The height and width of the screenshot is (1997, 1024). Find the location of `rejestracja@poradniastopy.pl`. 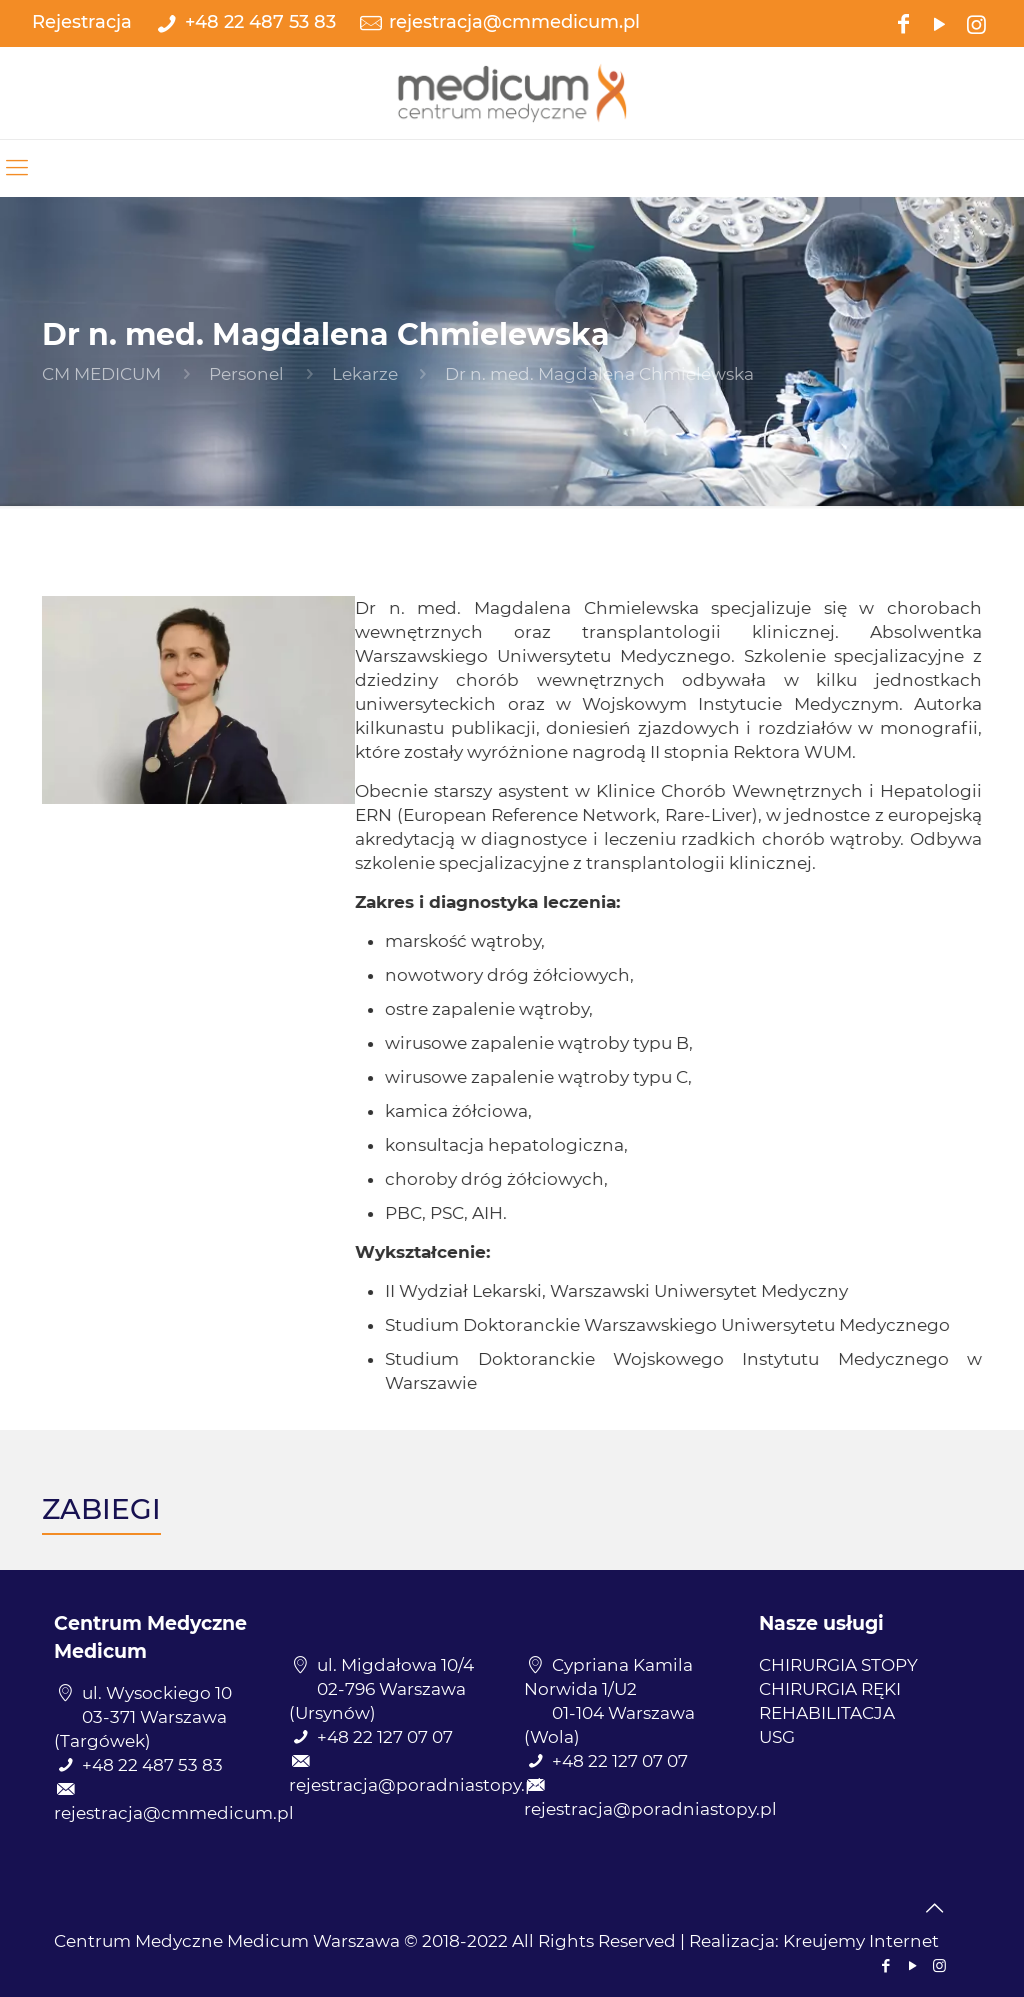

rejestracja@poradniastopy.pl is located at coordinates (415, 1785).